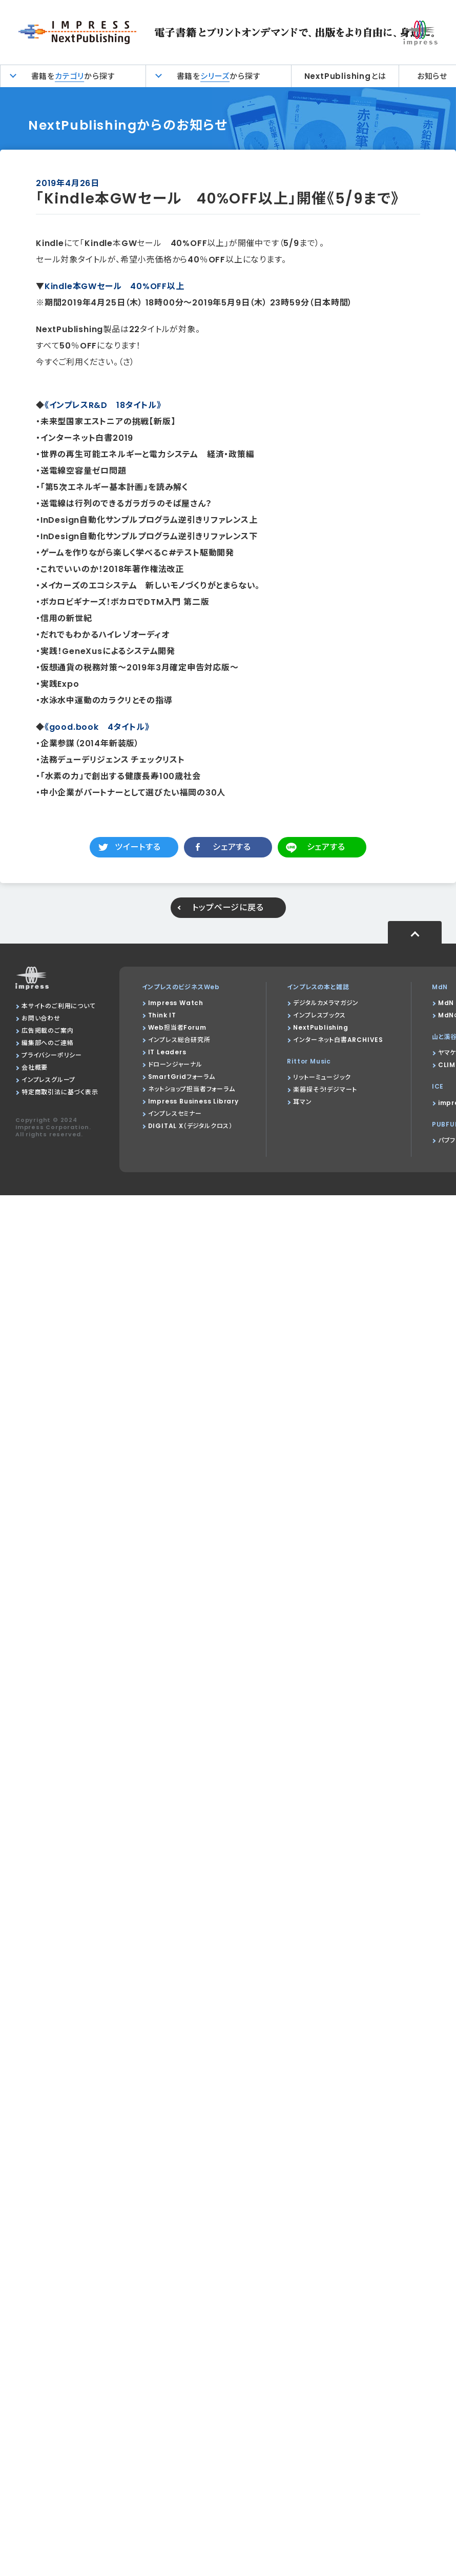 Image resolution: width=456 pixels, height=2576 pixels. What do you see at coordinates (175, 1113) in the screenshot?
I see `インプレスセミナー` at bounding box center [175, 1113].